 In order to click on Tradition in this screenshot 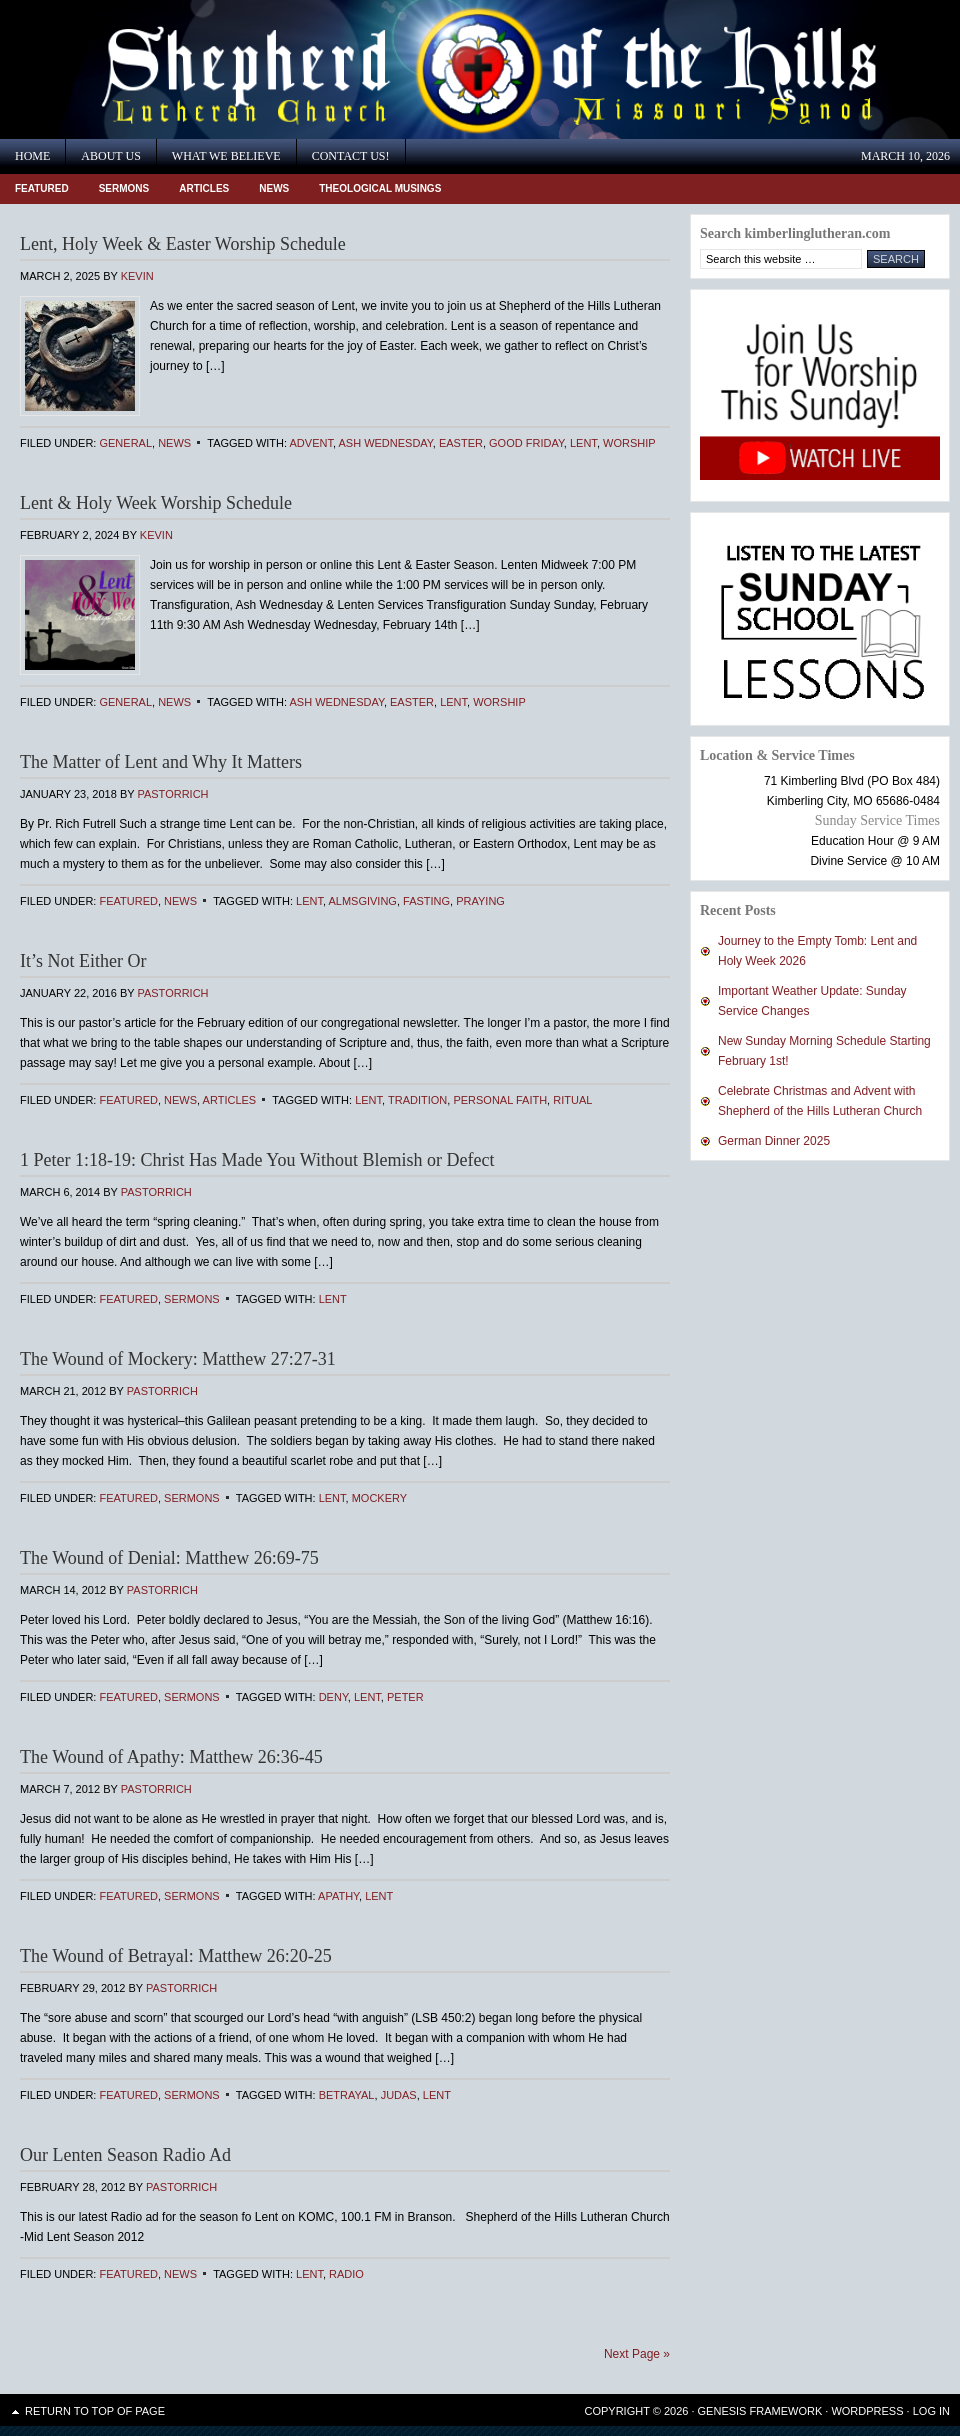, I will do `click(417, 1100)`.